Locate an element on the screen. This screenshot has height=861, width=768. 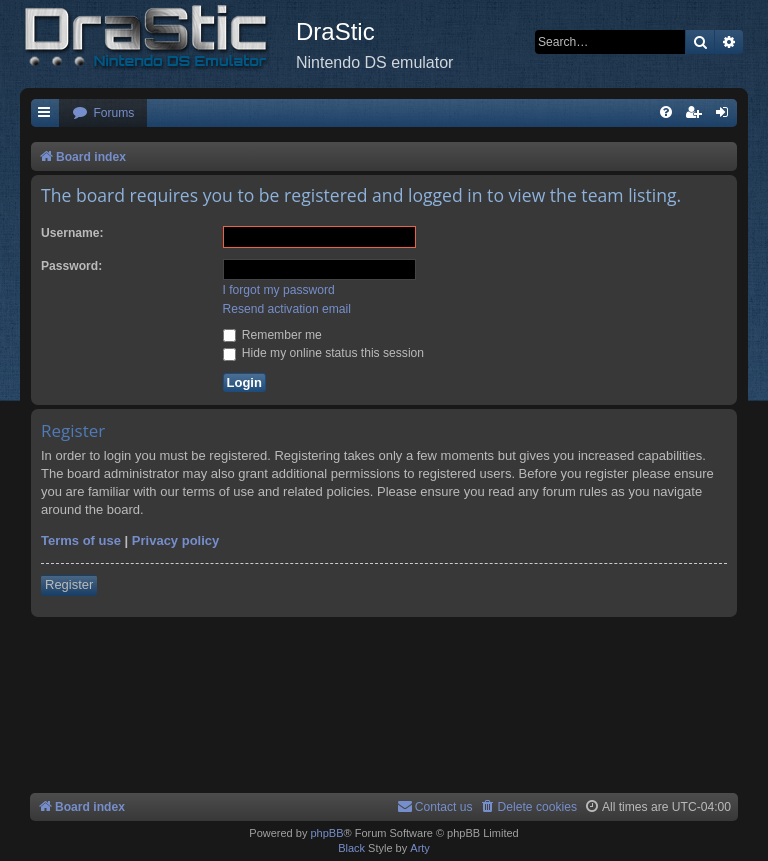
Password: is located at coordinates (71, 266).